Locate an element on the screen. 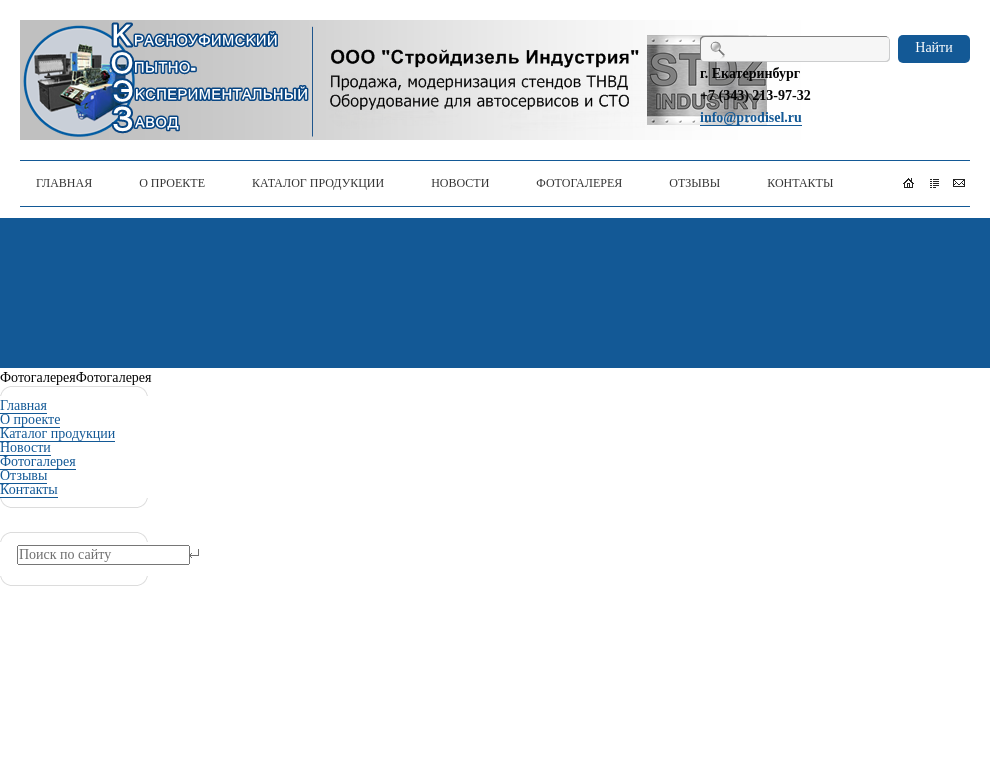  Фотогалерея is located at coordinates (38, 461).